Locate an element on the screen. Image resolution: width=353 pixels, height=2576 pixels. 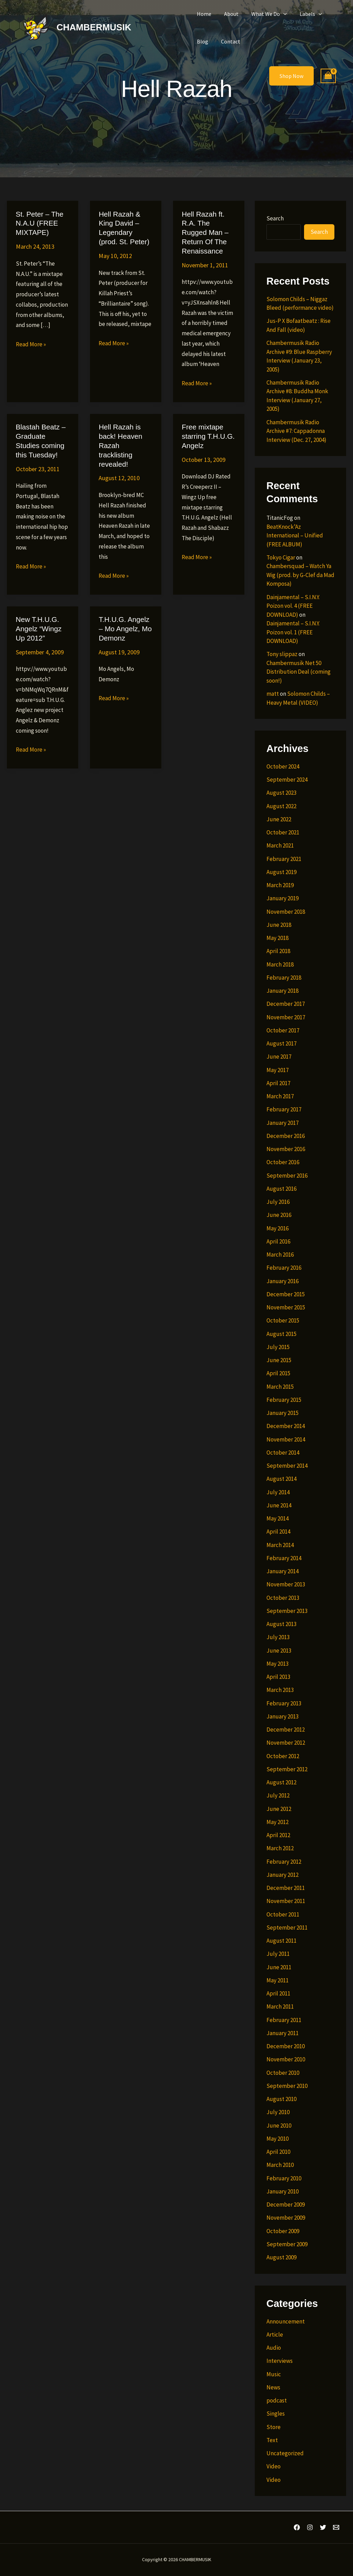
May 2018 is located at coordinates (277, 938).